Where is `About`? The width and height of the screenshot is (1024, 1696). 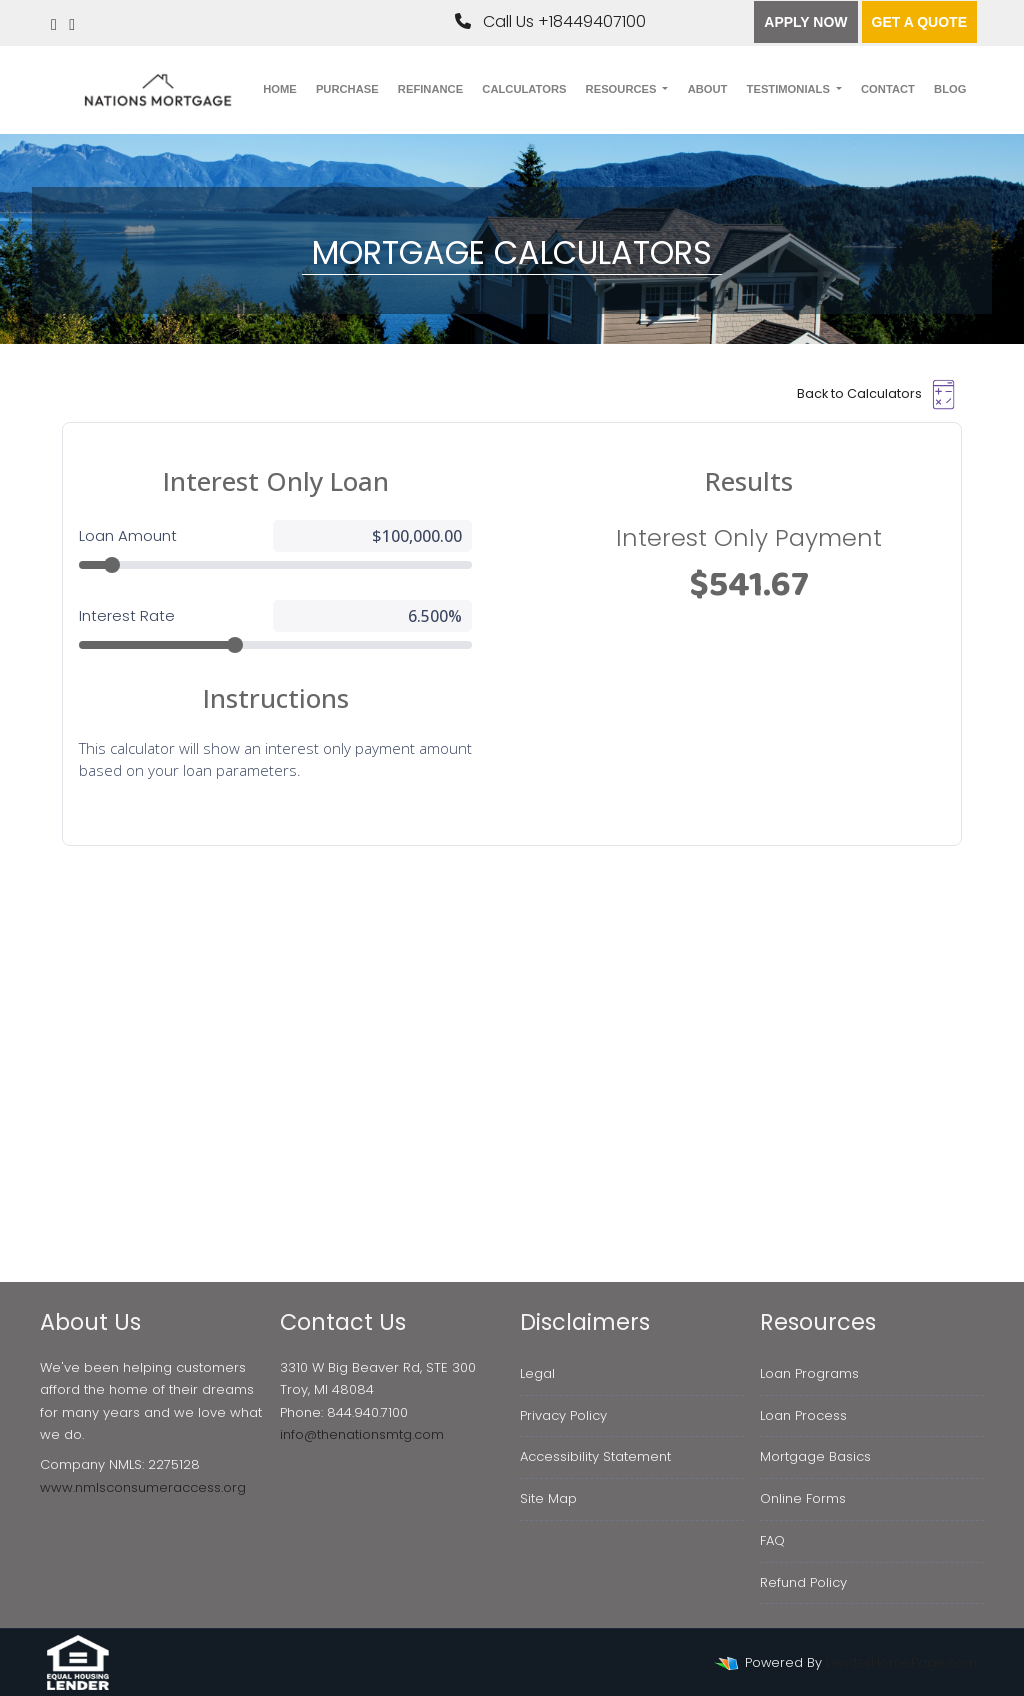 About is located at coordinates (708, 89).